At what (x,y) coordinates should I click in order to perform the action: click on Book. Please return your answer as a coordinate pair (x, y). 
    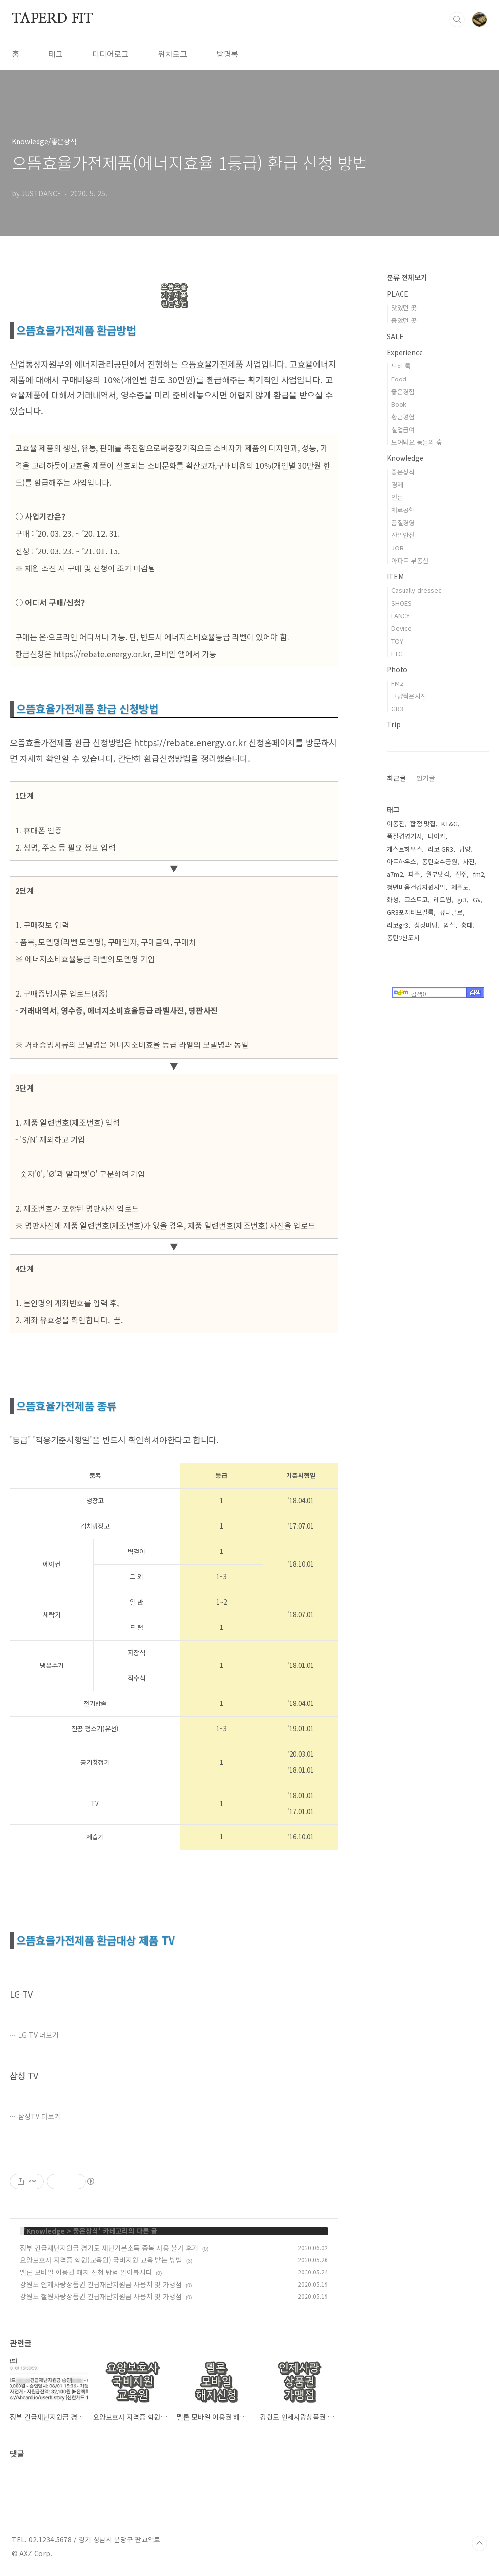
    Looking at the image, I should click on (398, 404).